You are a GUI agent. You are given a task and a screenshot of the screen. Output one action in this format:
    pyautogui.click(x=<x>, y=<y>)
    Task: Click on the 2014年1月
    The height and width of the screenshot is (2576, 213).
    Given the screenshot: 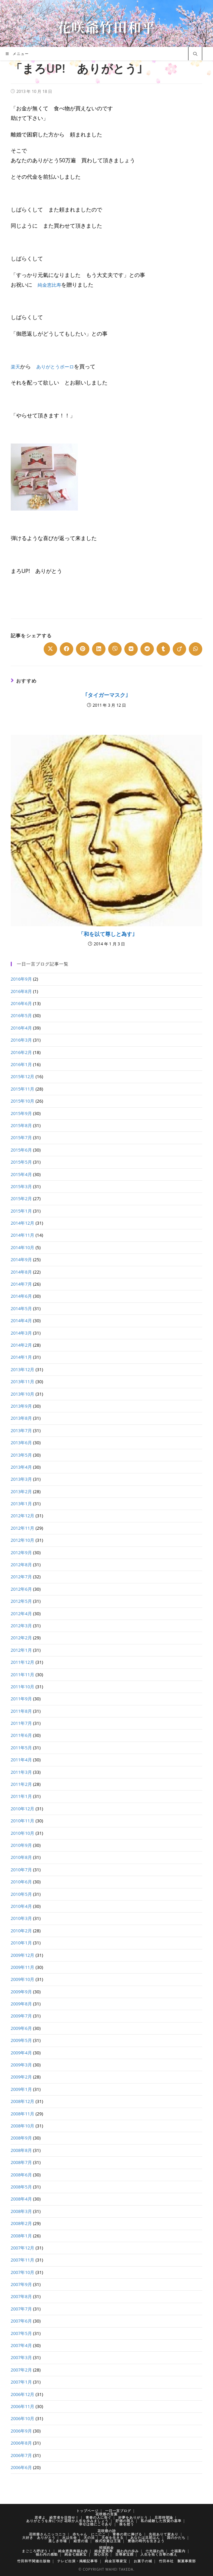 What is the action you would take?
    pyautogui.click(x=21, y=1357)
    